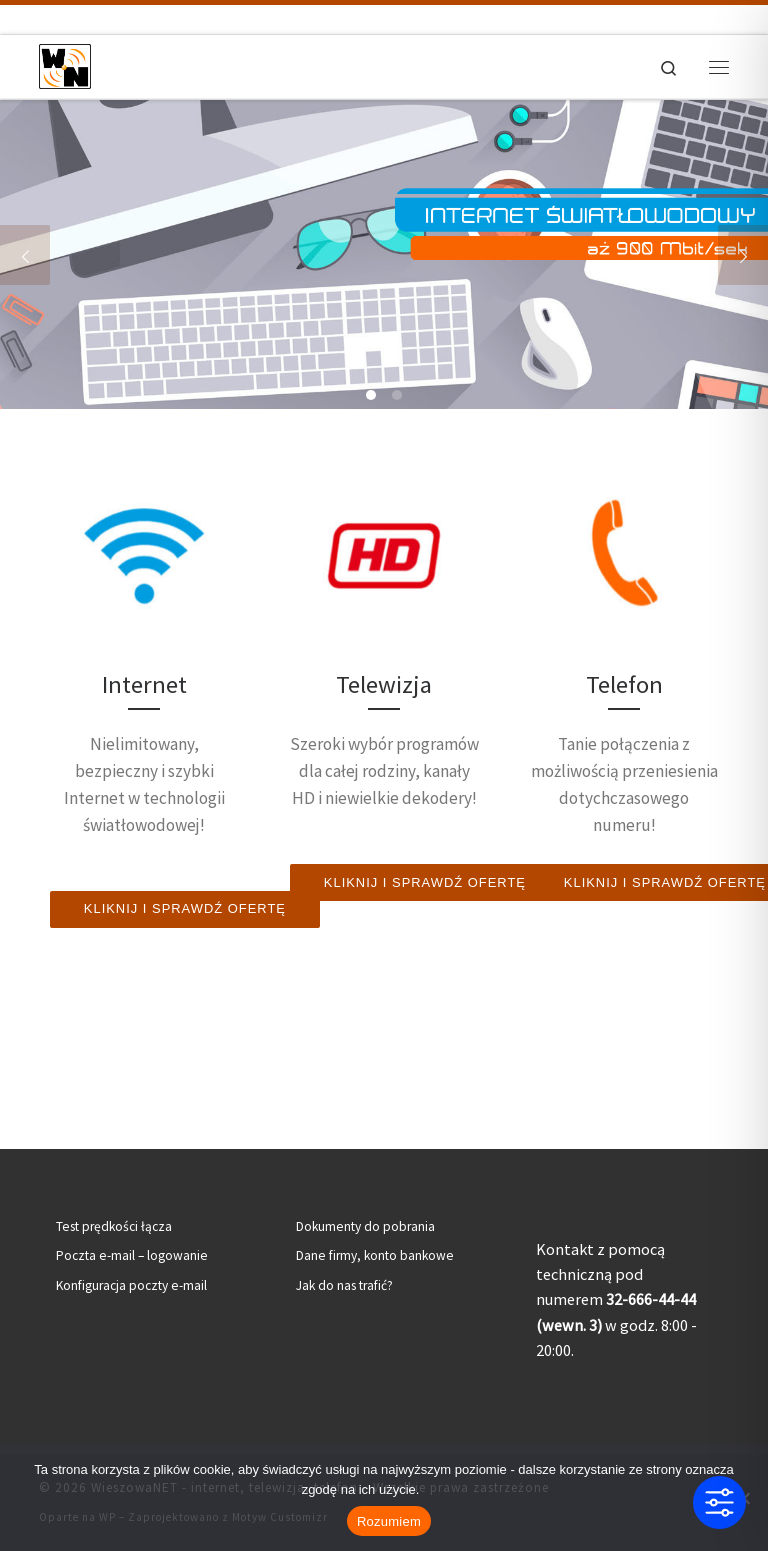 This screenshot has width=768, height=1551. I want to click on Rozumiem, so click(389, 1521).